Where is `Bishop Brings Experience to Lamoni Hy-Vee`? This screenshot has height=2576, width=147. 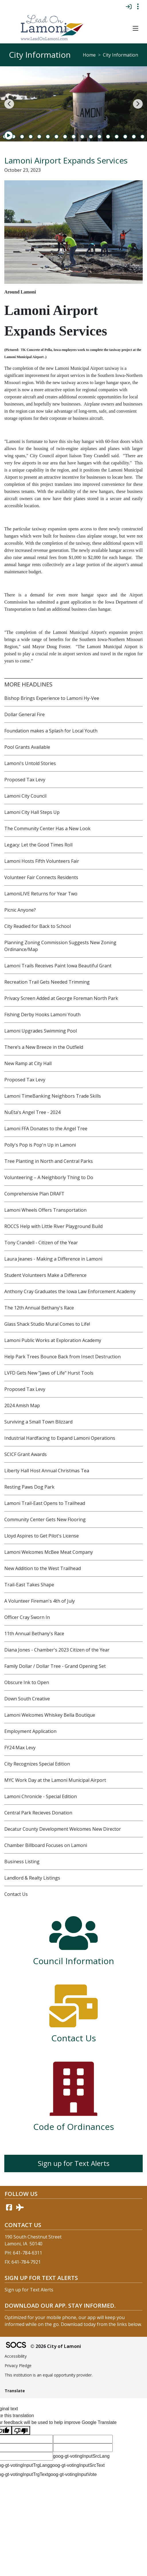 Bishop Brings Experience to Lamoni Hy-Vee is located at coordinates (51, 698).